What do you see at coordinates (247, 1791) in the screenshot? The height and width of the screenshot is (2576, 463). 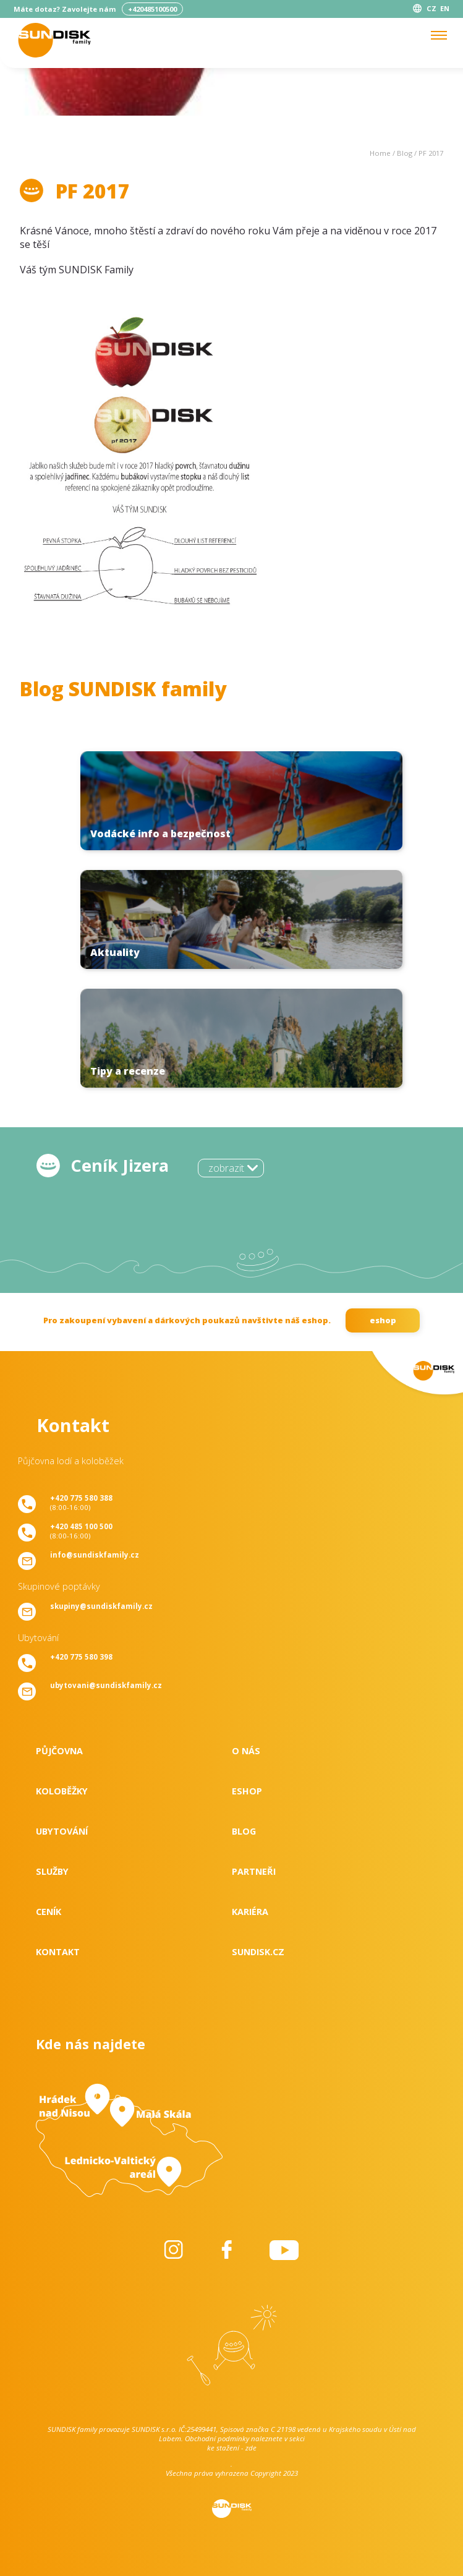 I see `Eshop` at bounding box center [247, 1791].